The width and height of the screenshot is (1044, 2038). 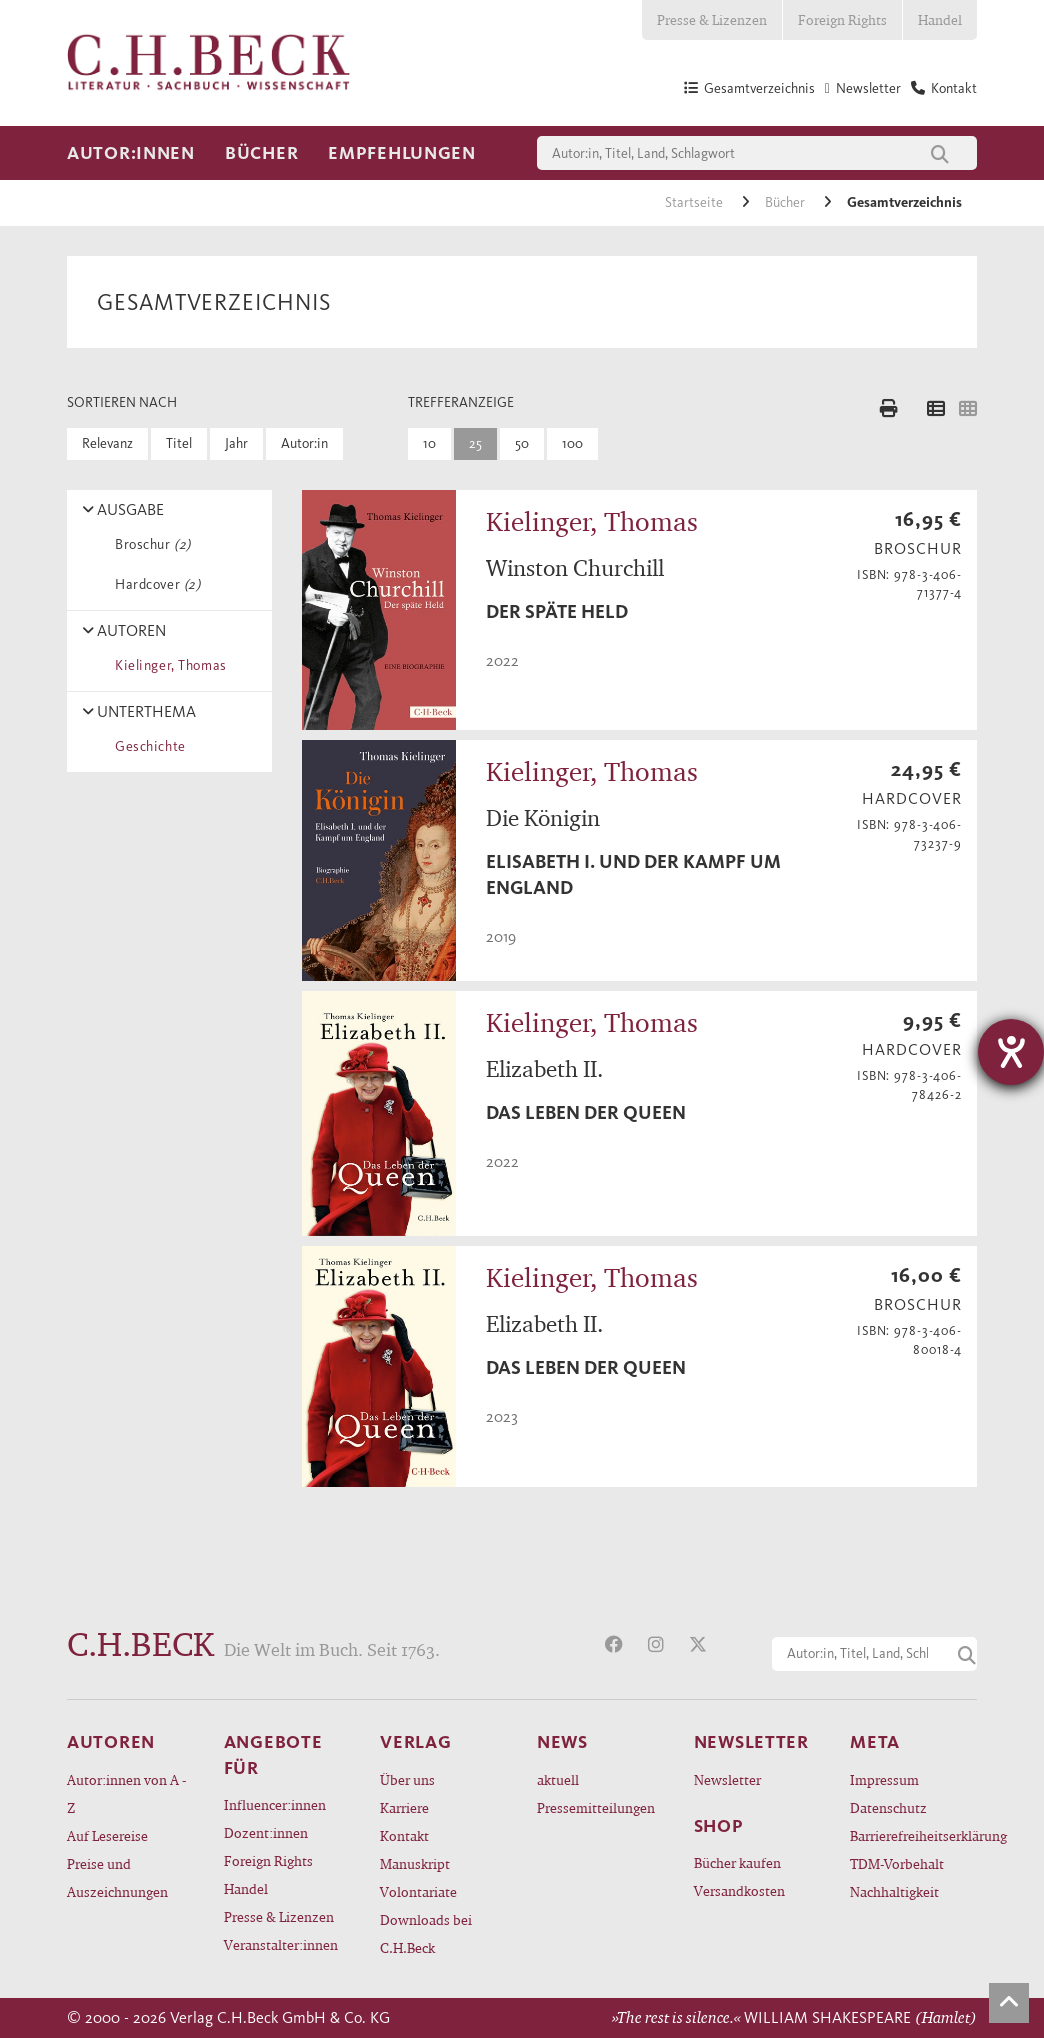 I want to click on Influencer:innen, so click(x=275, y=1804).